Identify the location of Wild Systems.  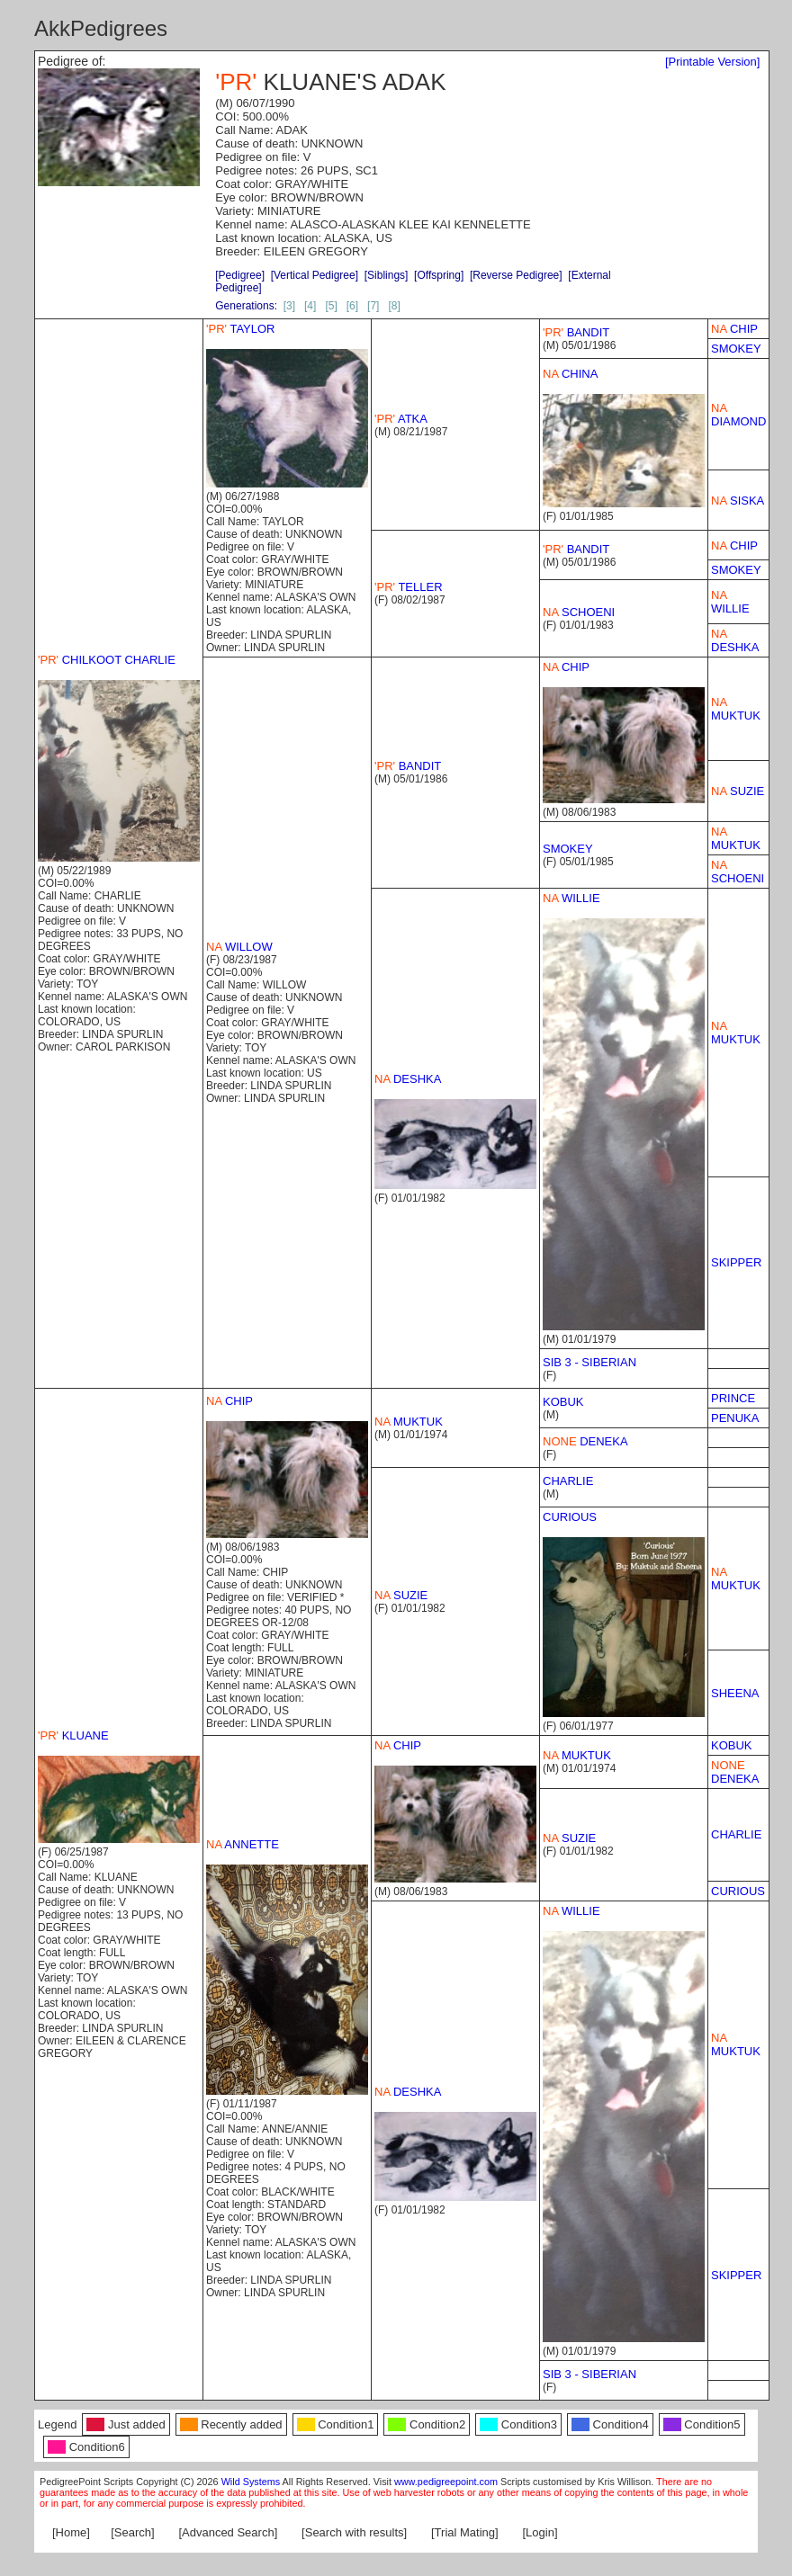
(251, 2481).